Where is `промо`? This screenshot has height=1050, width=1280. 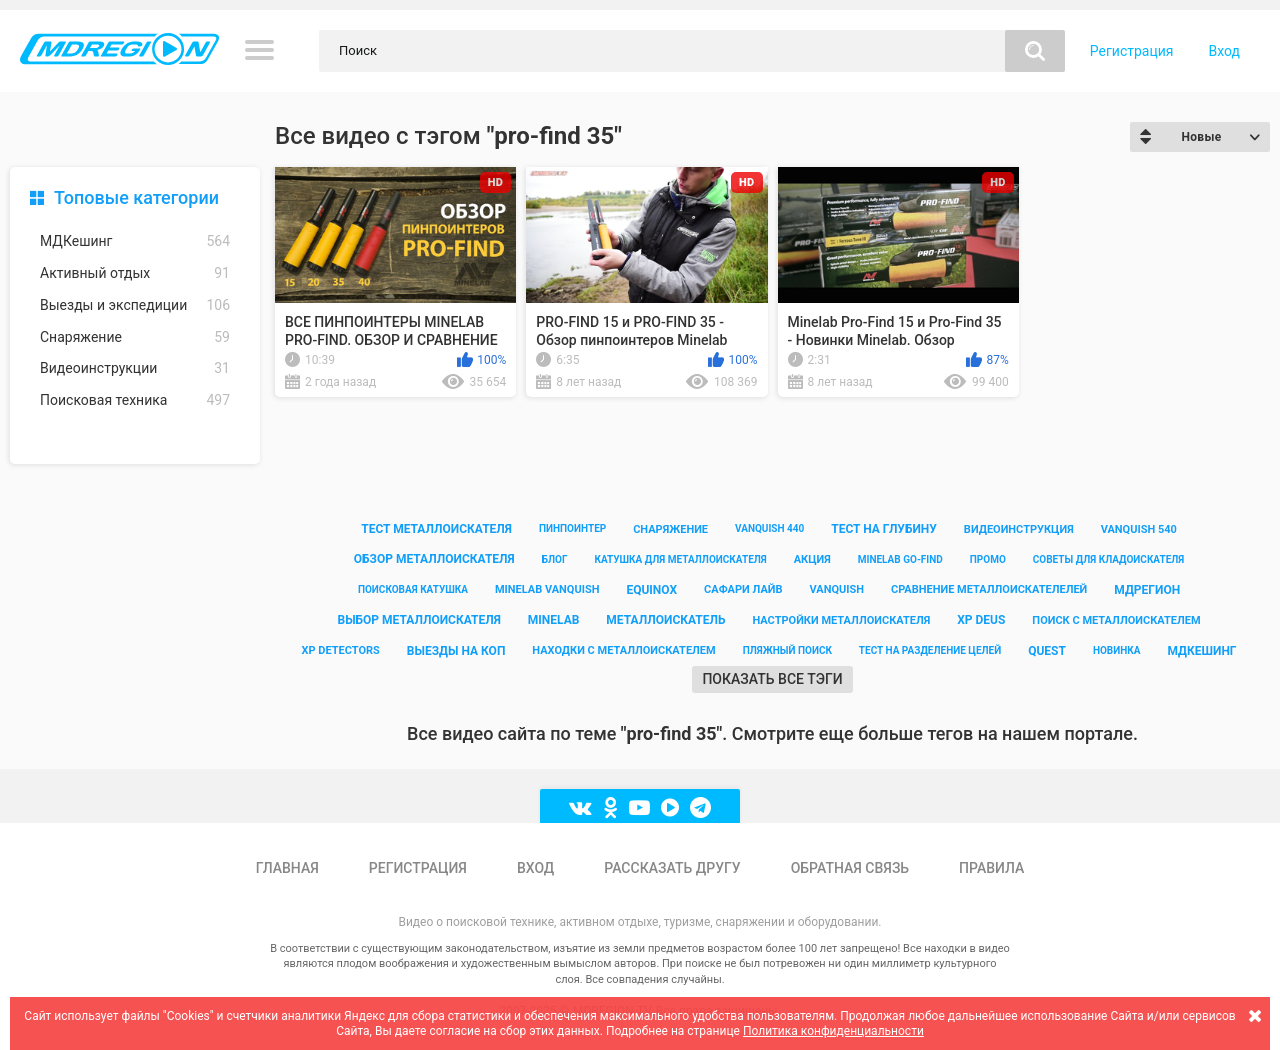 промо is located at coordinates (988, 559).